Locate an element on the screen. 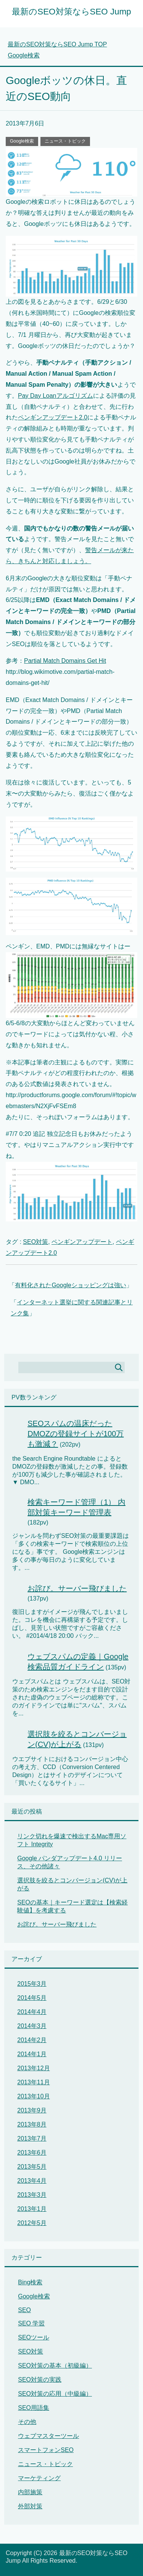 Image resolution: width=143 pixels, height=2576 pixels. ウェブマスターツール is located at coordinates (48, 2436).